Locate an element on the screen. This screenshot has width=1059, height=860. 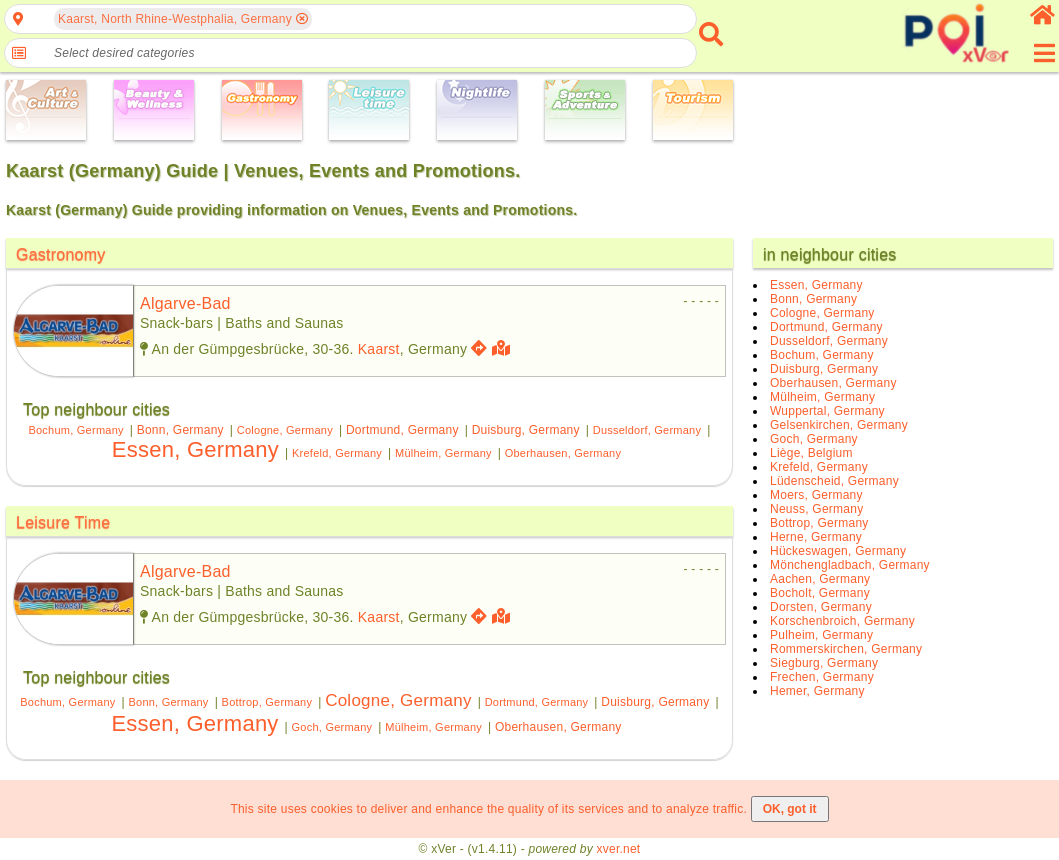
Moers, Germany is located at coordinates (816, 495).